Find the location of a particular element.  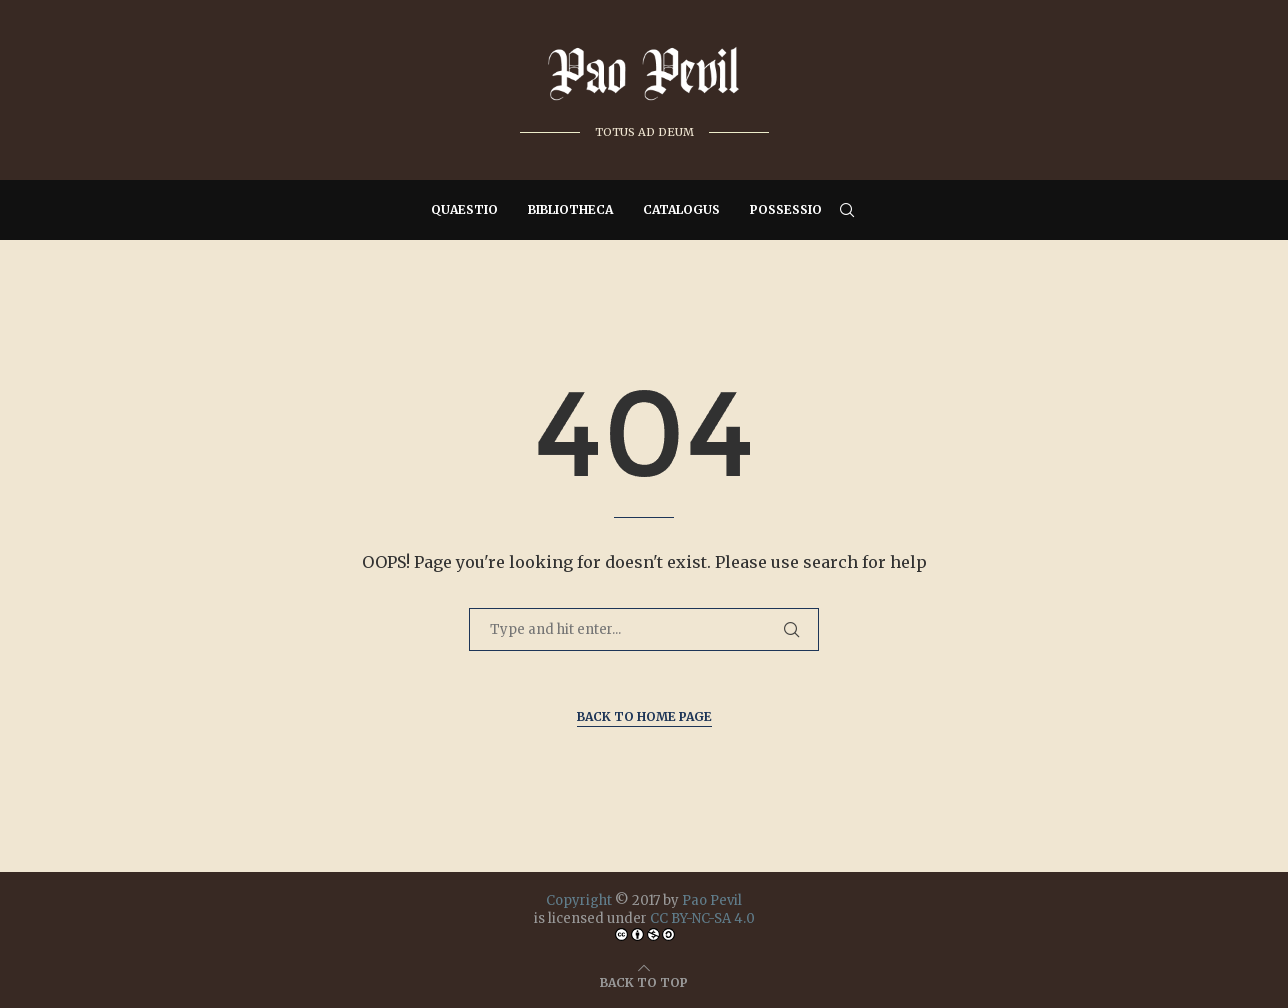

Pao Pevil is located at coordinates (712, 900).